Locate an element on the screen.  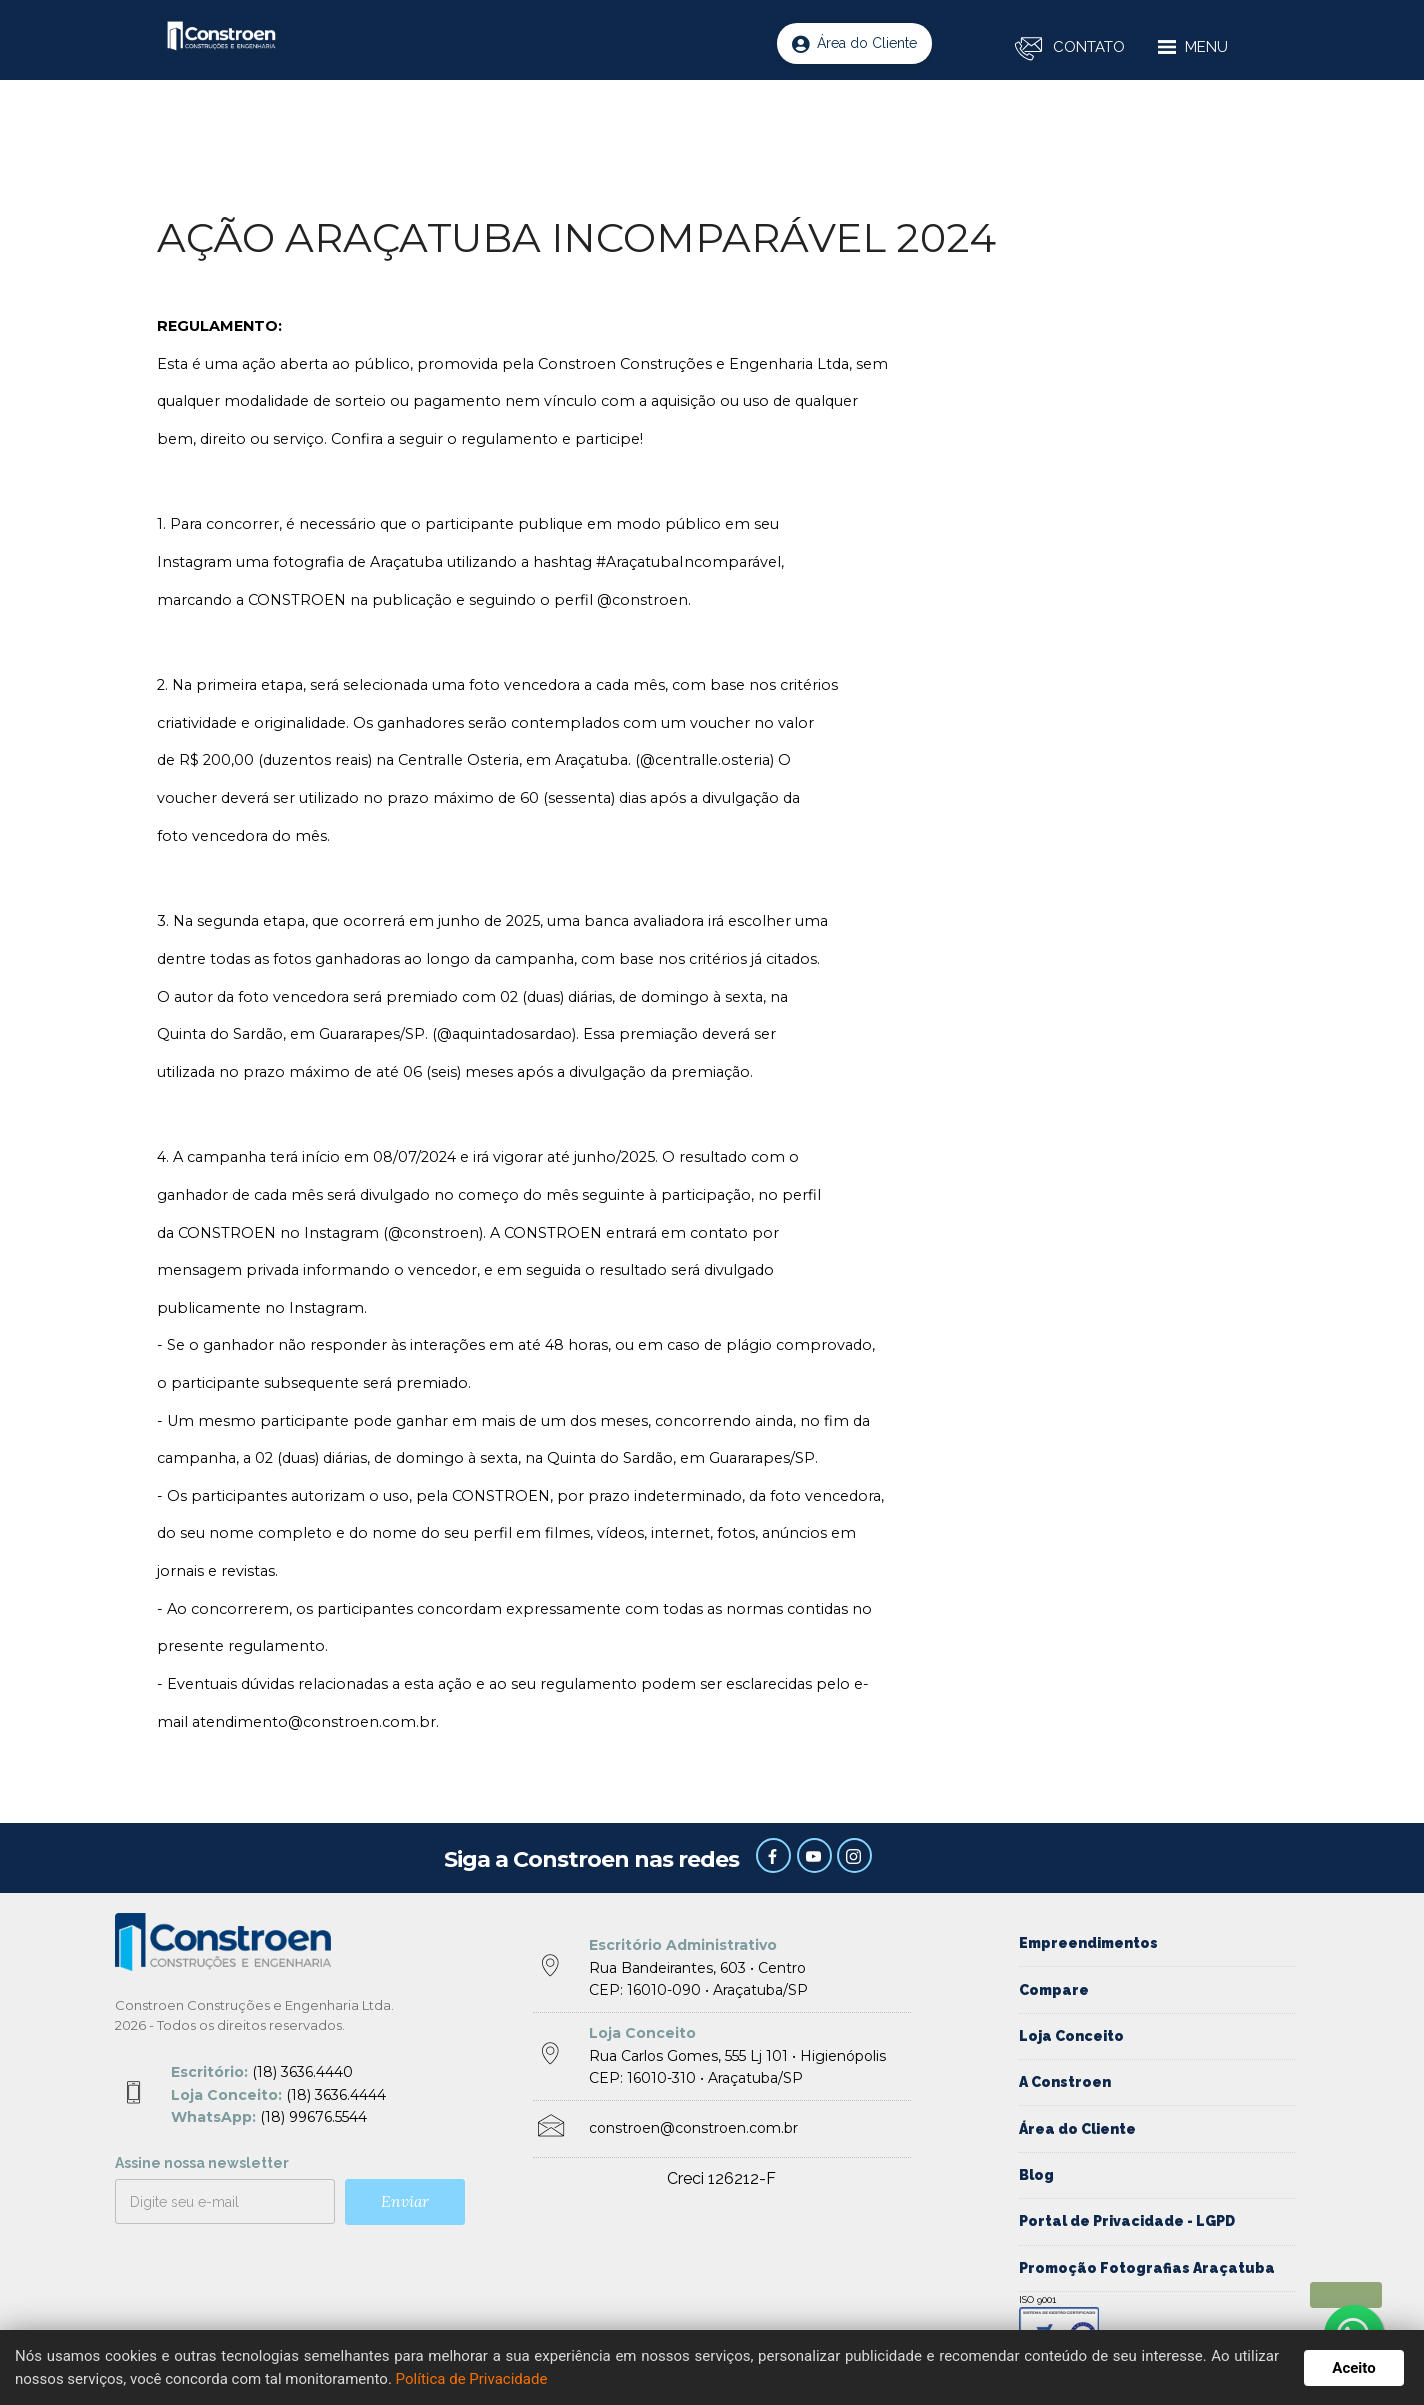
Aceito is located at coordinates (1353, 2368).